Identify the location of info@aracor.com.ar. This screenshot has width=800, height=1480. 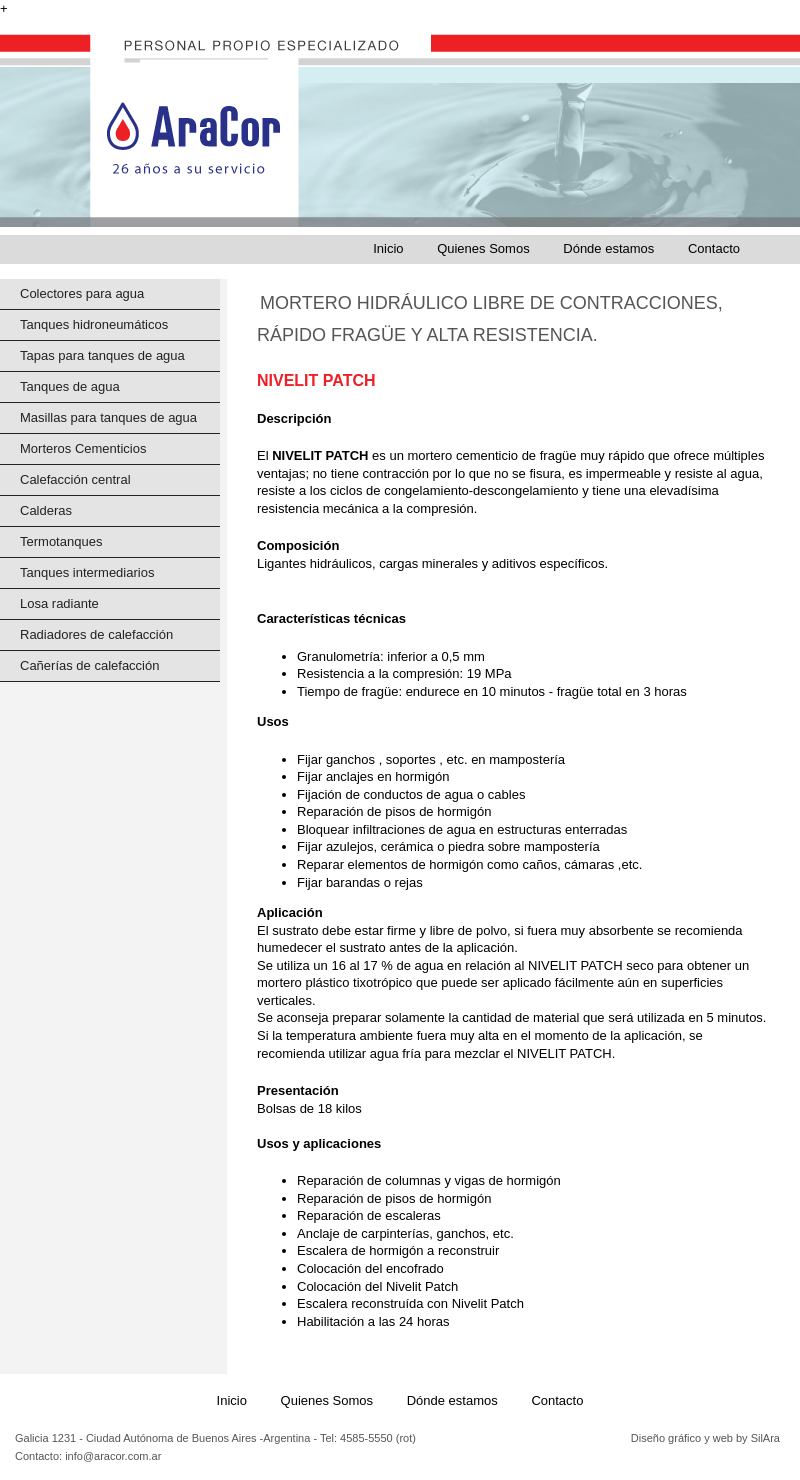
(111, 1456).